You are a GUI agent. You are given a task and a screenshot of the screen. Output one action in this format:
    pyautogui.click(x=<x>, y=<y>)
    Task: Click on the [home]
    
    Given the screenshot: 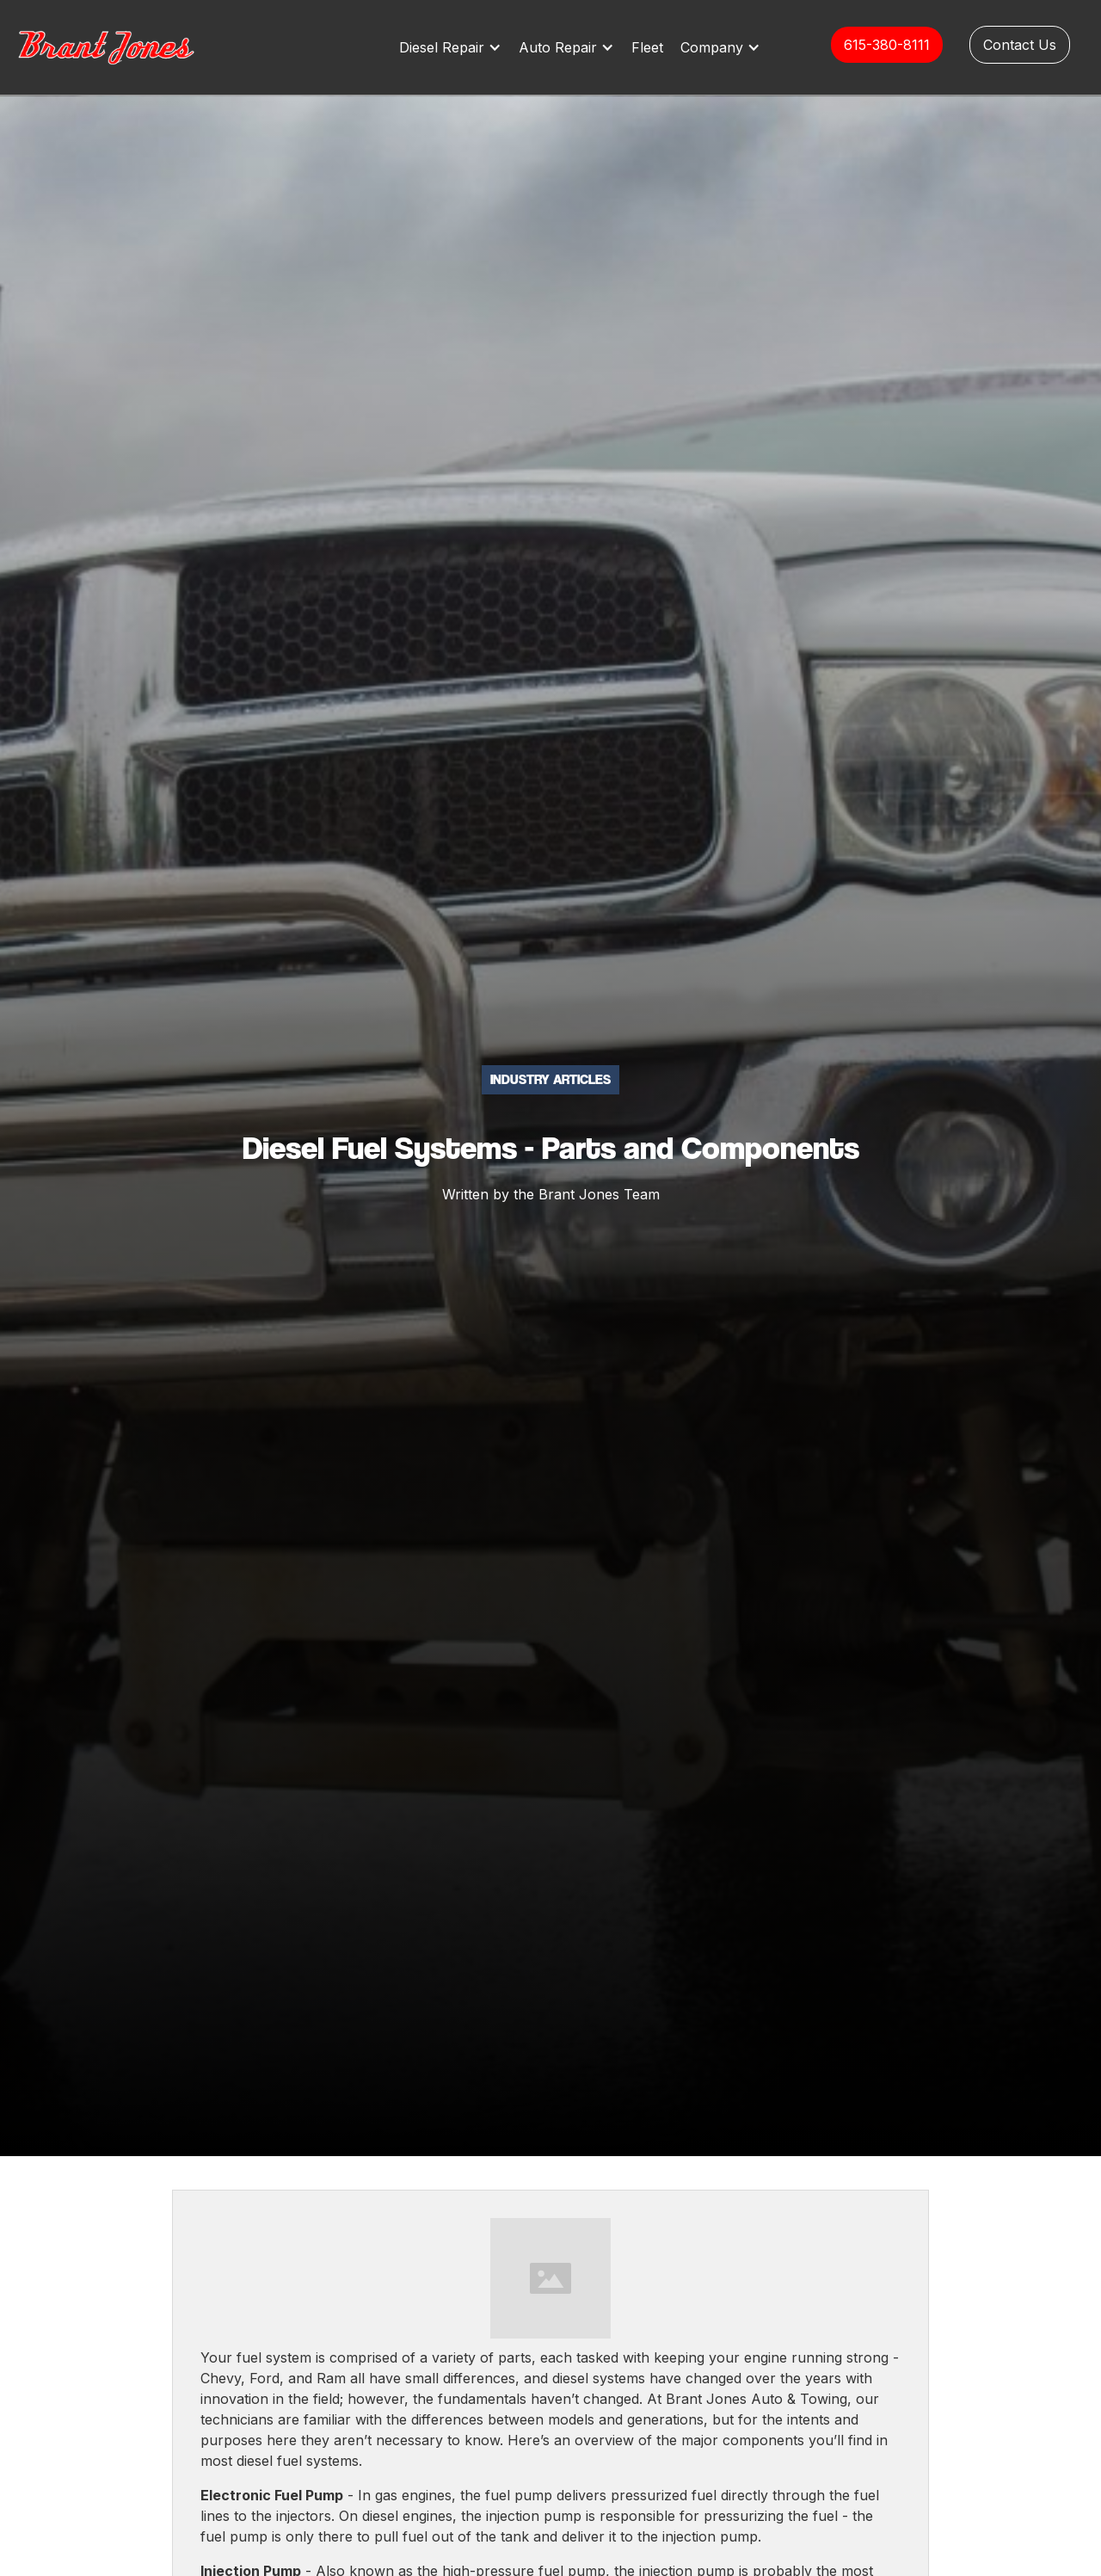 What is the action you would take?
    pyautogui.click(x=124, y=47)
    